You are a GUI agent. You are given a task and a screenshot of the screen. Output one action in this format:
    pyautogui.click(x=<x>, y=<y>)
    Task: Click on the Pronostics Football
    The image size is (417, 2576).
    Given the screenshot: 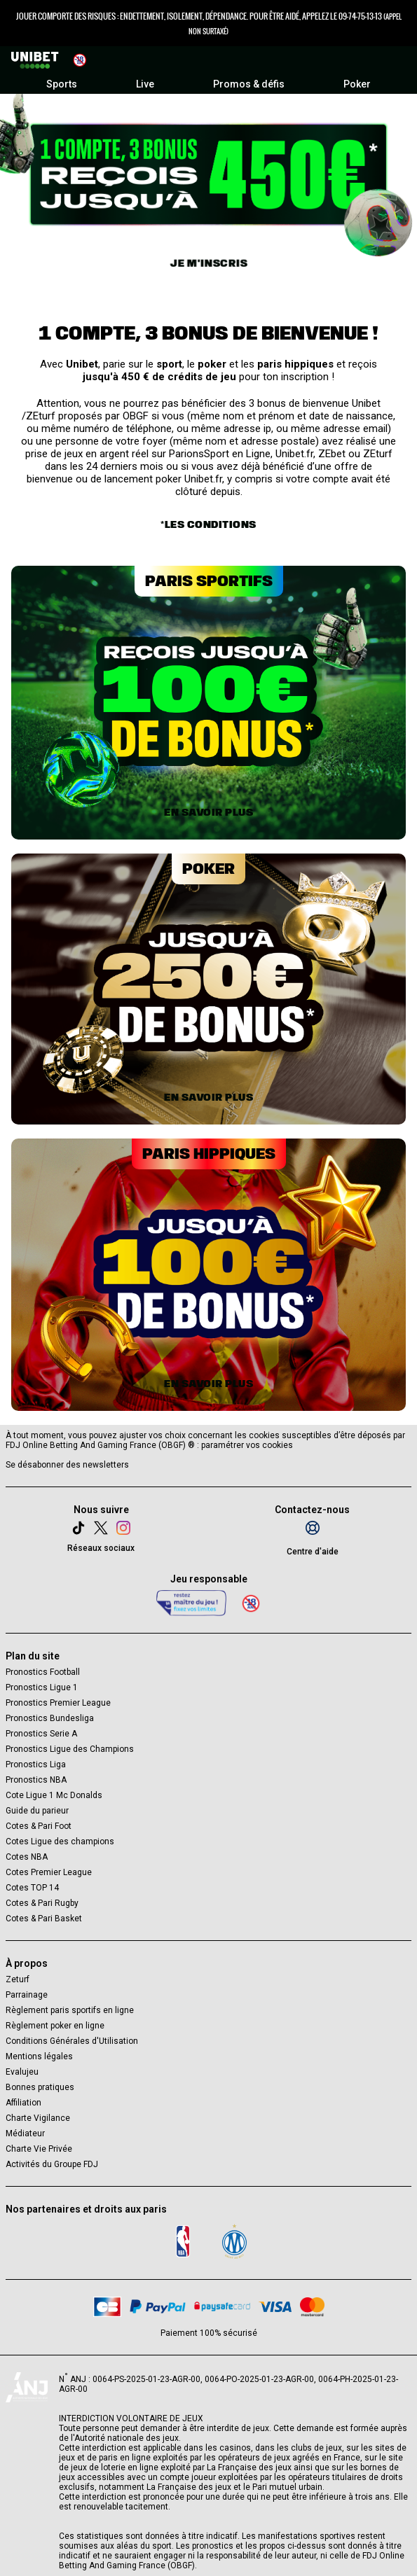 What is the action you would take?
    pyautogui.click(x=43, y=1672)
    